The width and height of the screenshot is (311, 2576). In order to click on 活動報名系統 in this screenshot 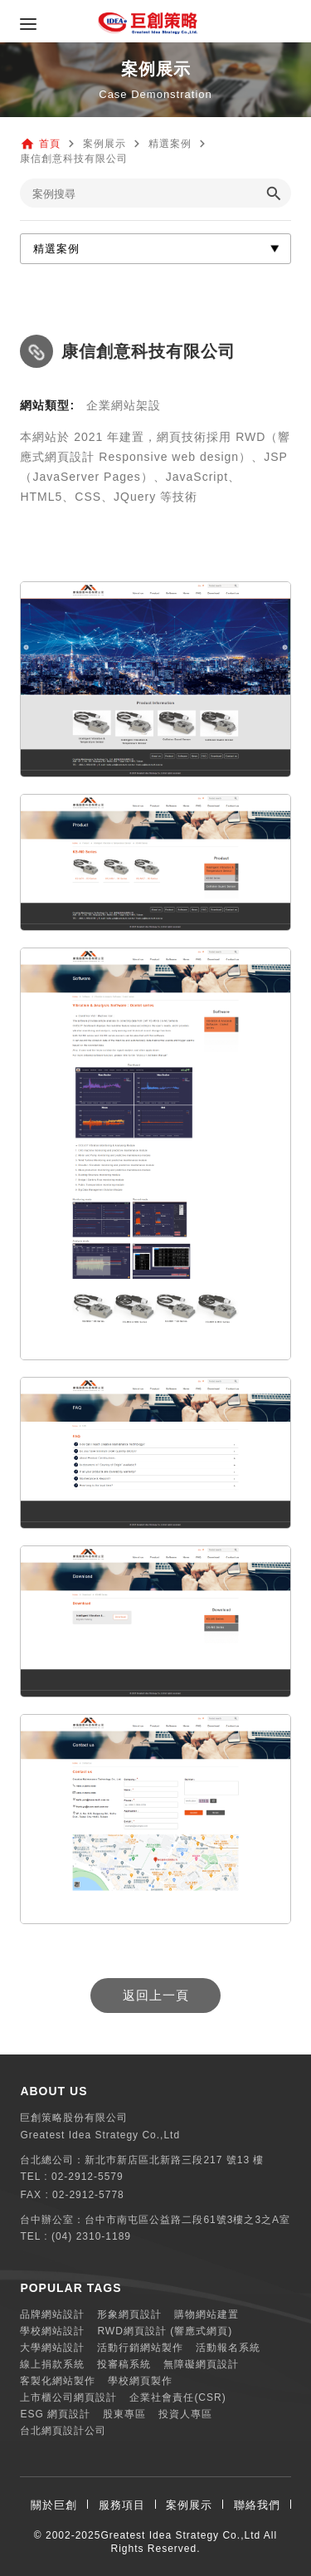, I will do `click(228, 2347)`.